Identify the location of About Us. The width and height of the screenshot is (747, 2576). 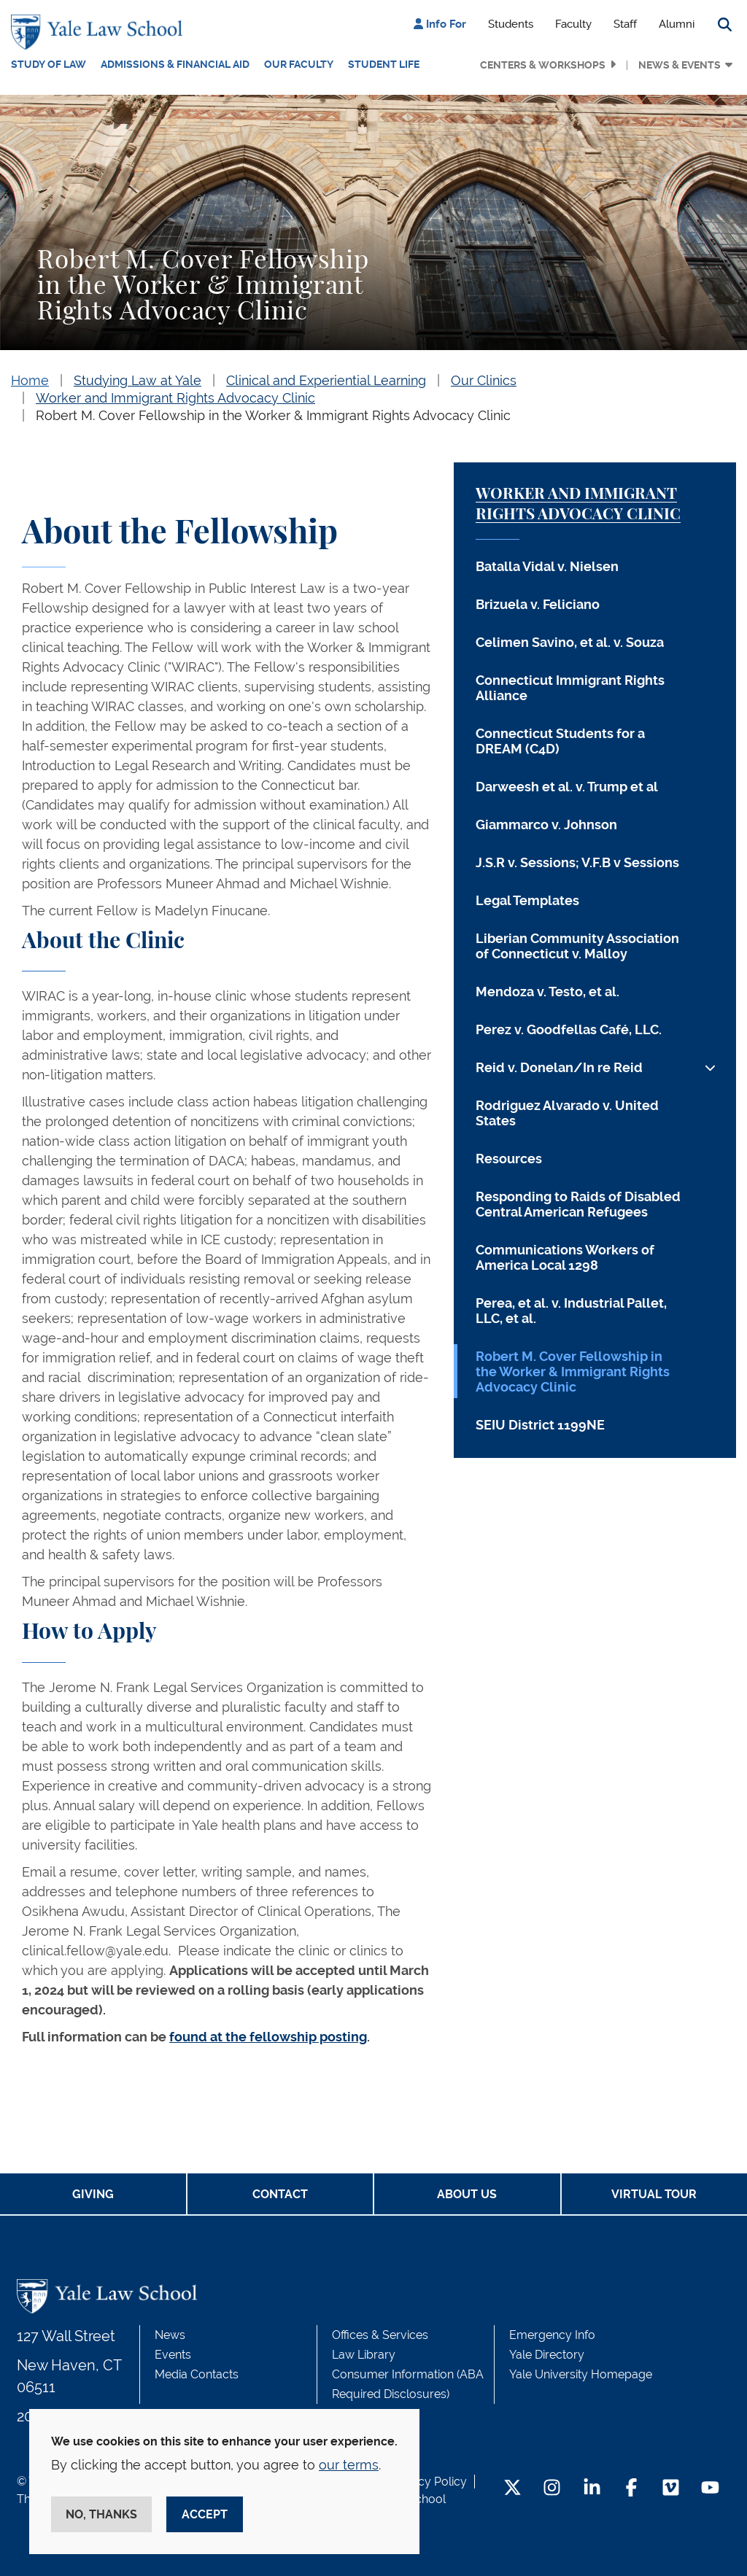
(467, 2194).